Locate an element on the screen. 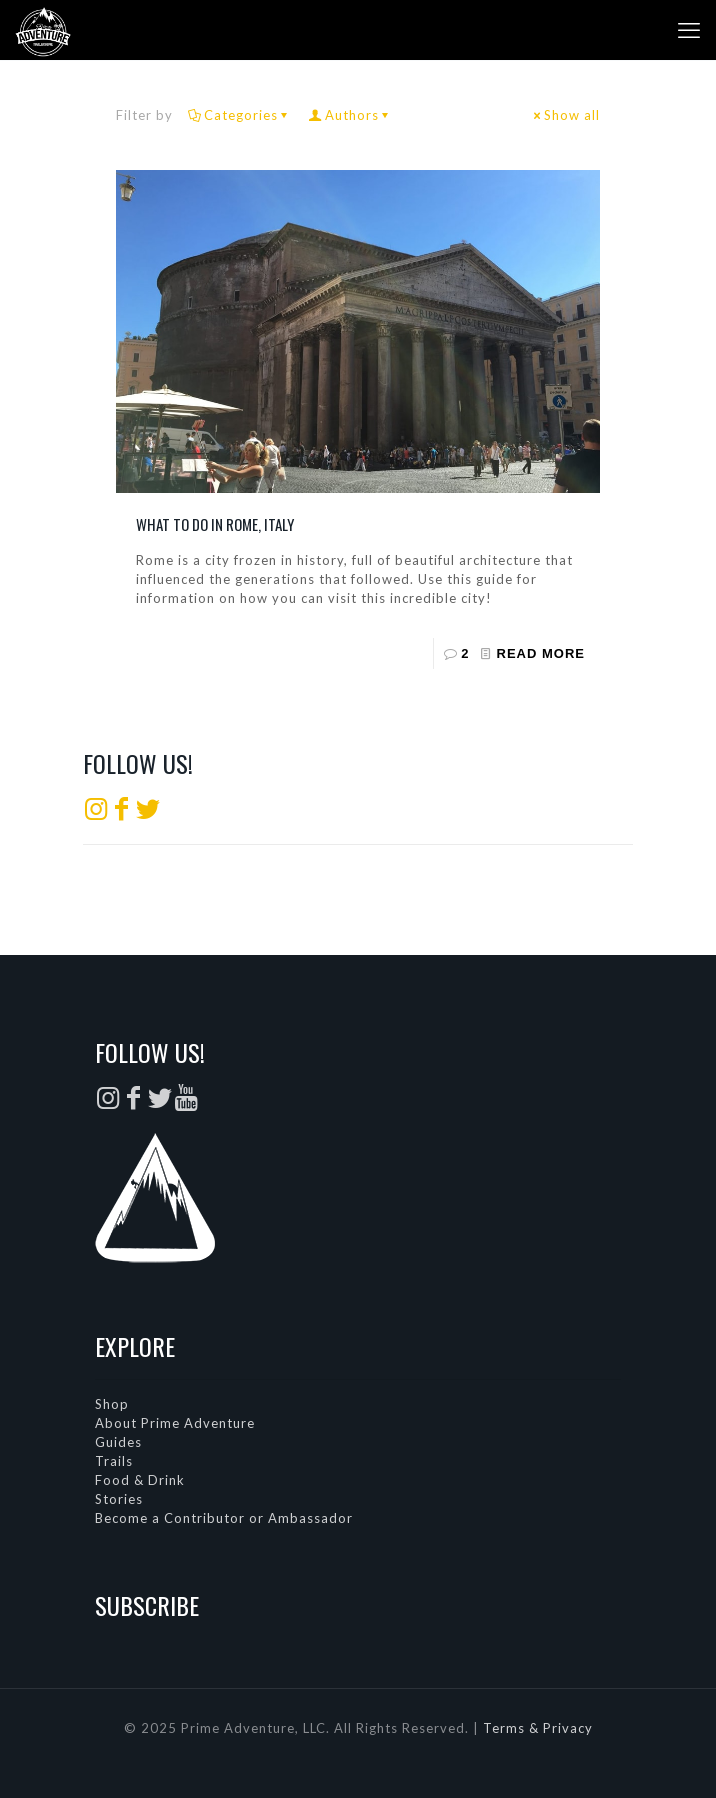 This screenshot has height=1798, width=716. Read more is located at coordinates (541, 653).